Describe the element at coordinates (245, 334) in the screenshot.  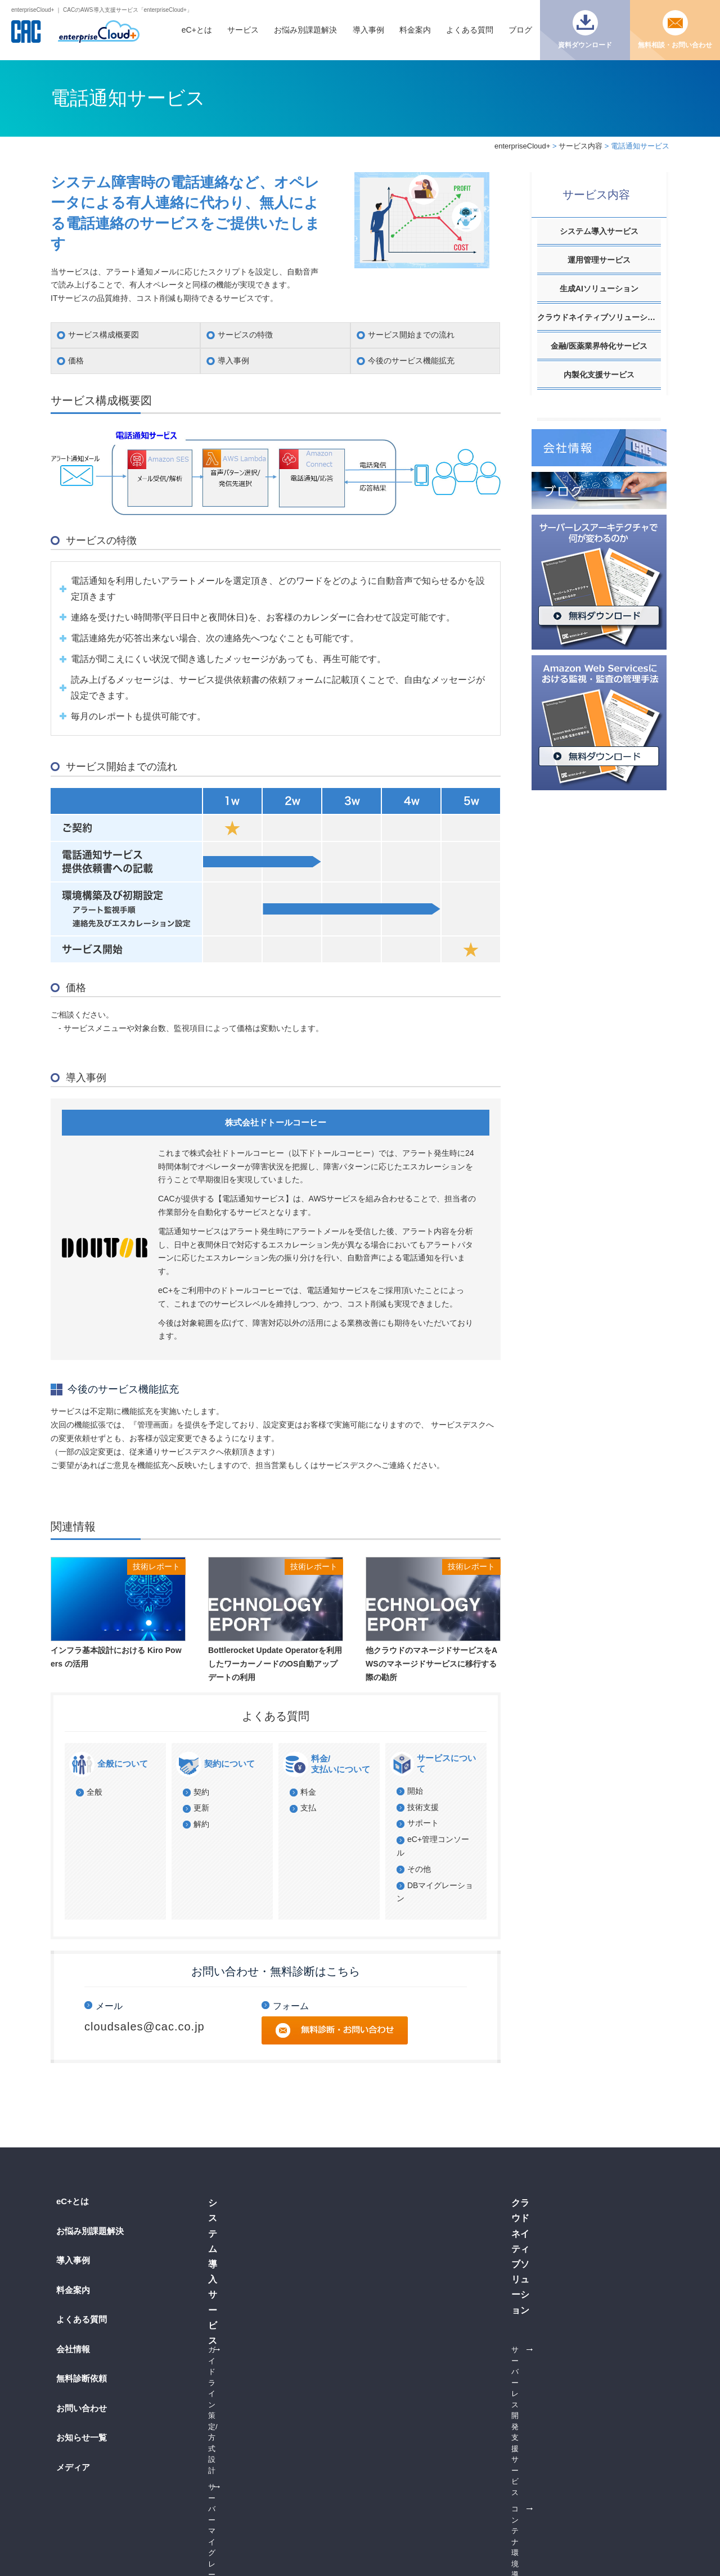
I see `サービスの特徴` at that location.